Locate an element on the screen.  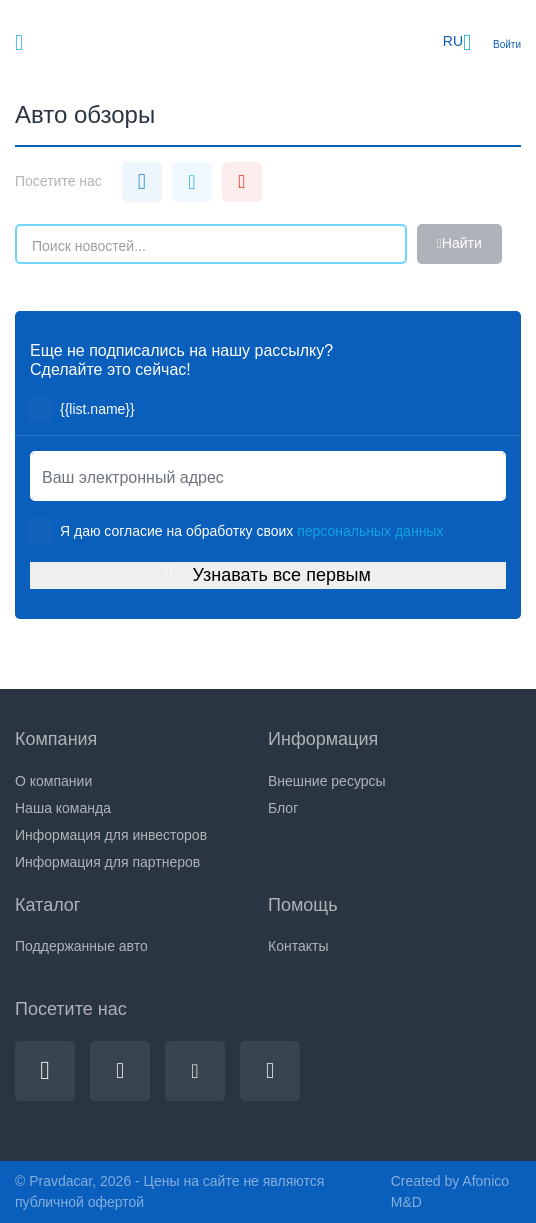
Войти is located at coordinates (507, 44).